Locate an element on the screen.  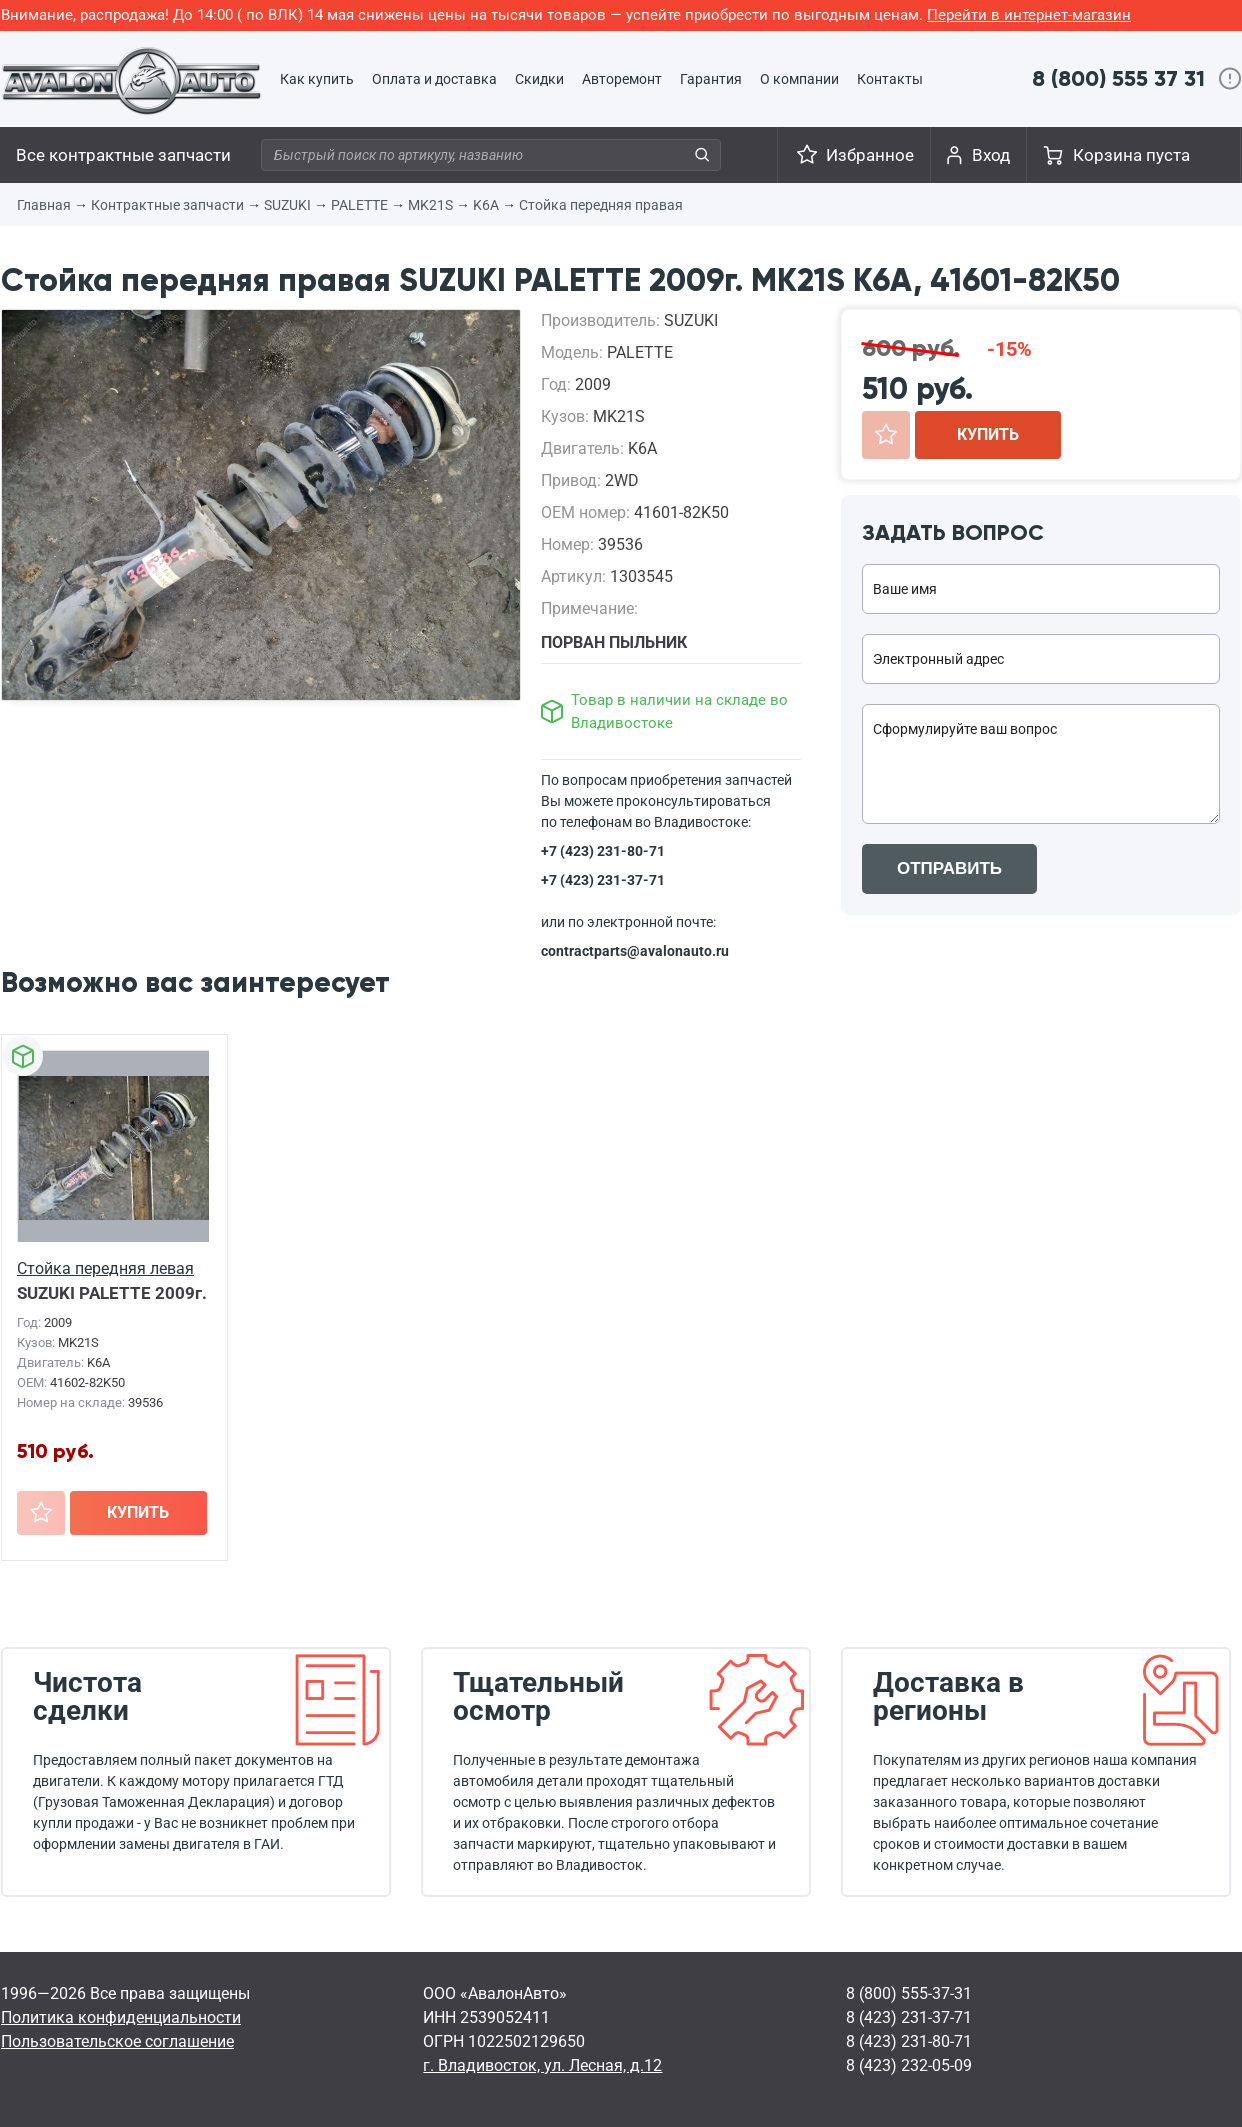
Стойка передняя правая is located at coordinates (601, 205).